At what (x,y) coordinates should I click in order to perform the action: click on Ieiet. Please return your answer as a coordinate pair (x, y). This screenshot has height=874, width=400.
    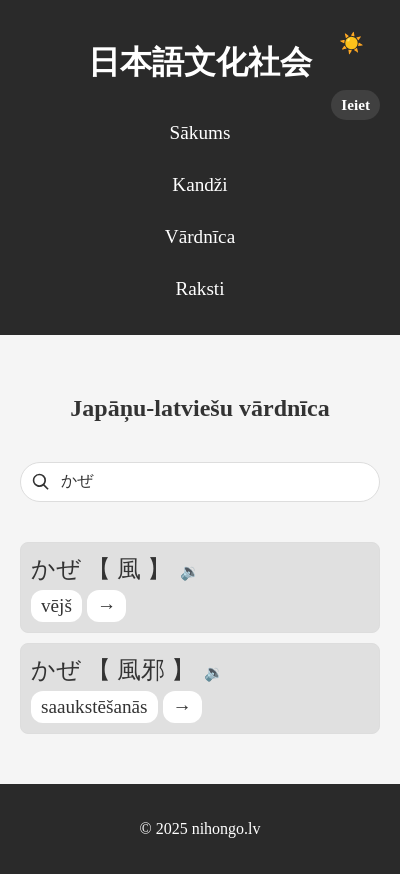
    Looking at the image, I should click on (355, 104).